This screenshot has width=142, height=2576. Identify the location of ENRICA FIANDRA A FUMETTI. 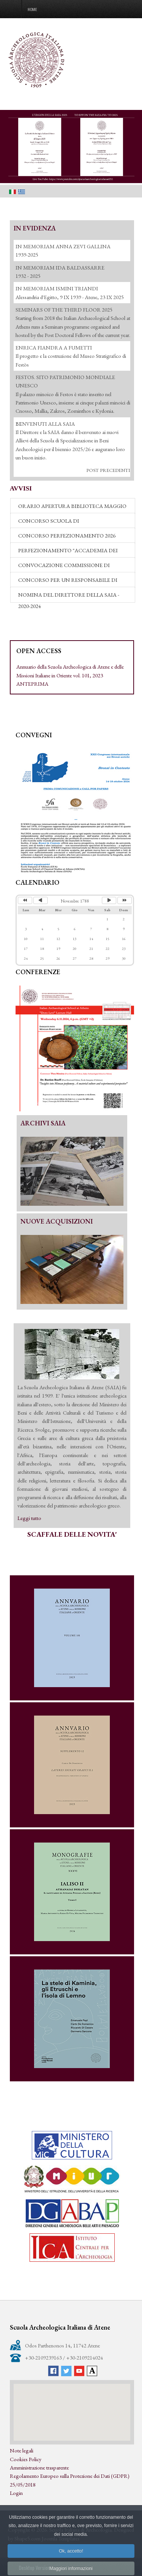
(54, 347).